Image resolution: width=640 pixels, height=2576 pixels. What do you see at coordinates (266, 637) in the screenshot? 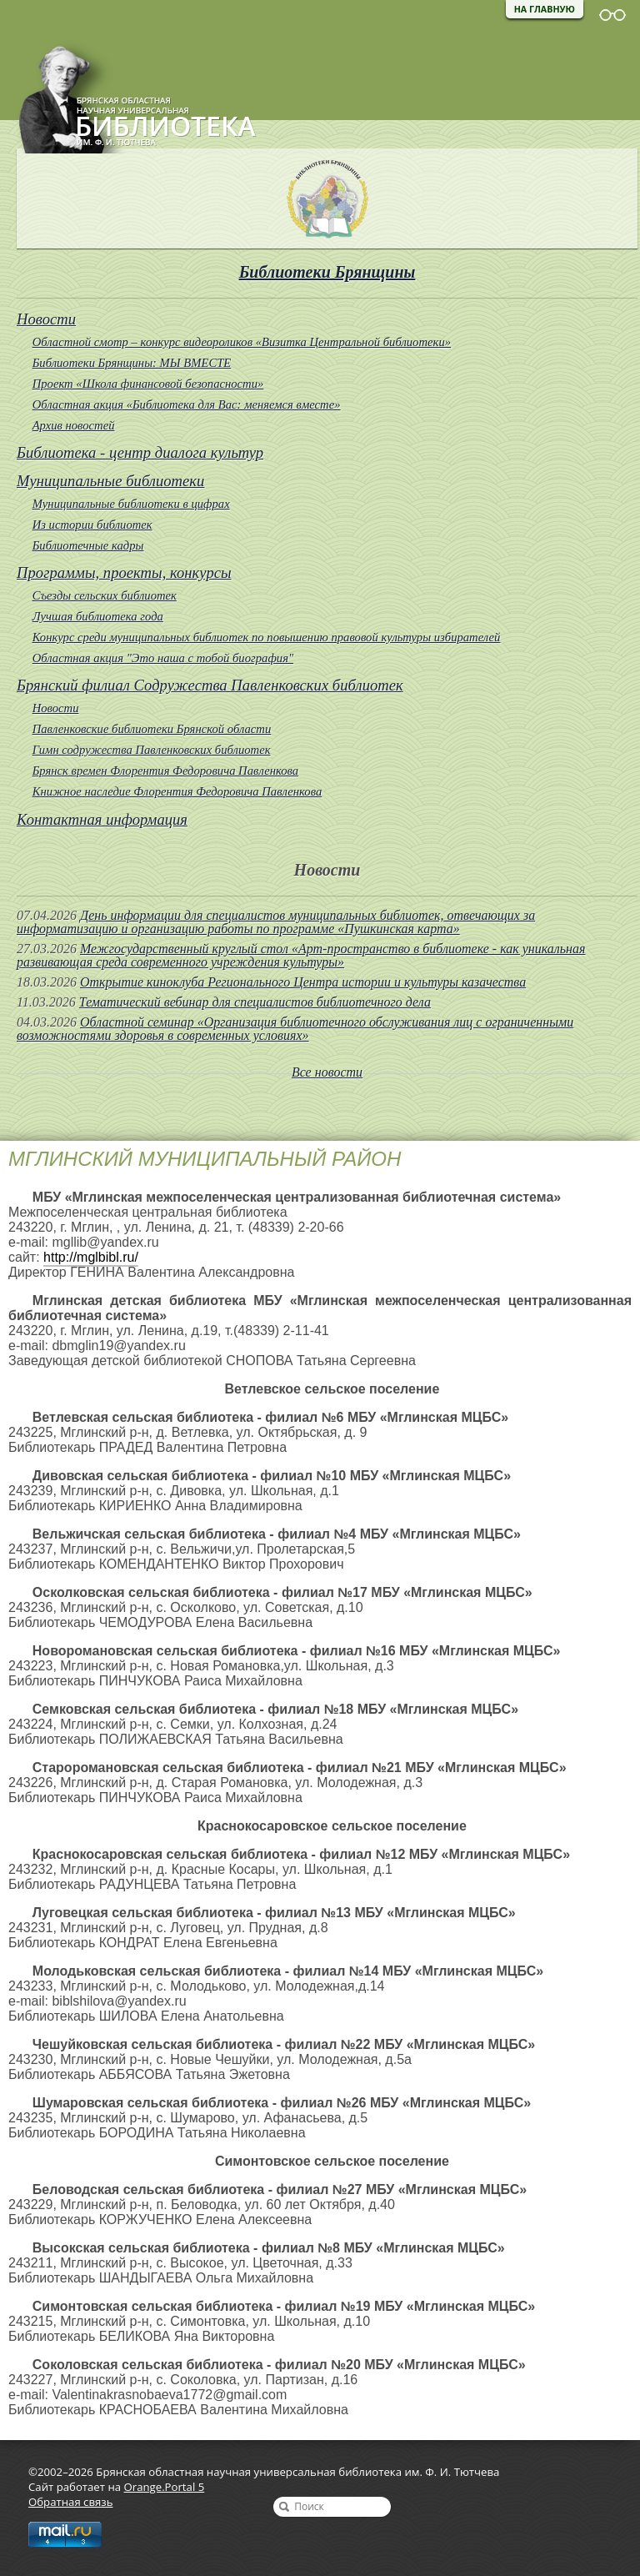
I see `Конкурс среди муниципальных библиотек по повышению правовой культуры избирателей` at bounding box center [266, 637].